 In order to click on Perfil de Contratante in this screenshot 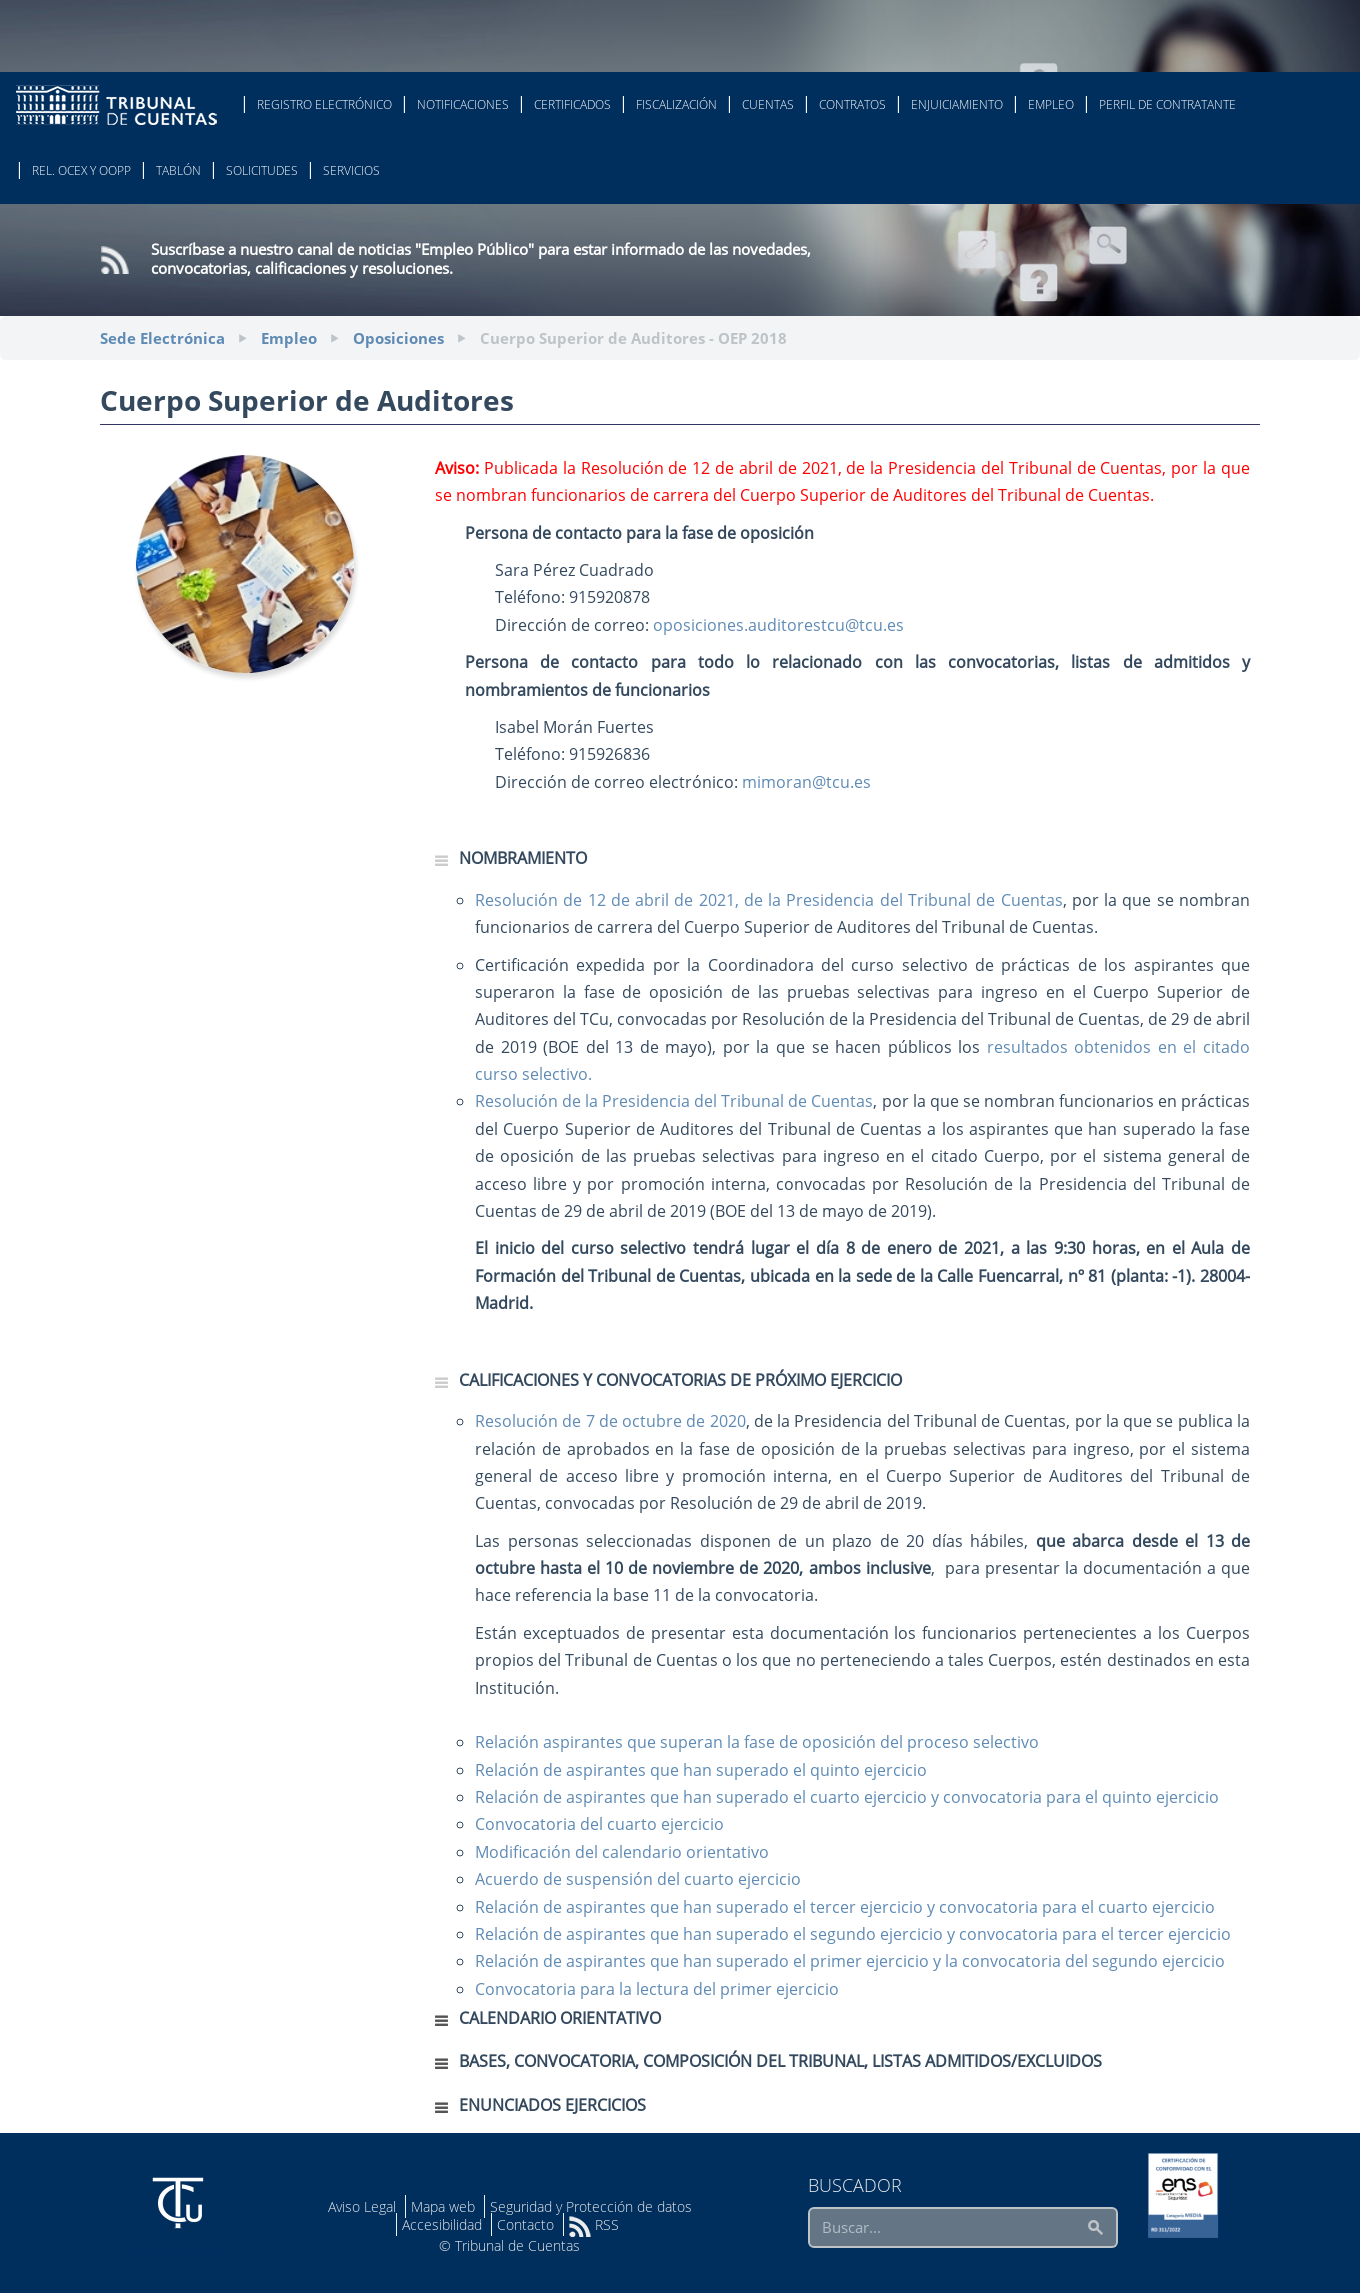, I will do `click(1167, 104)`.